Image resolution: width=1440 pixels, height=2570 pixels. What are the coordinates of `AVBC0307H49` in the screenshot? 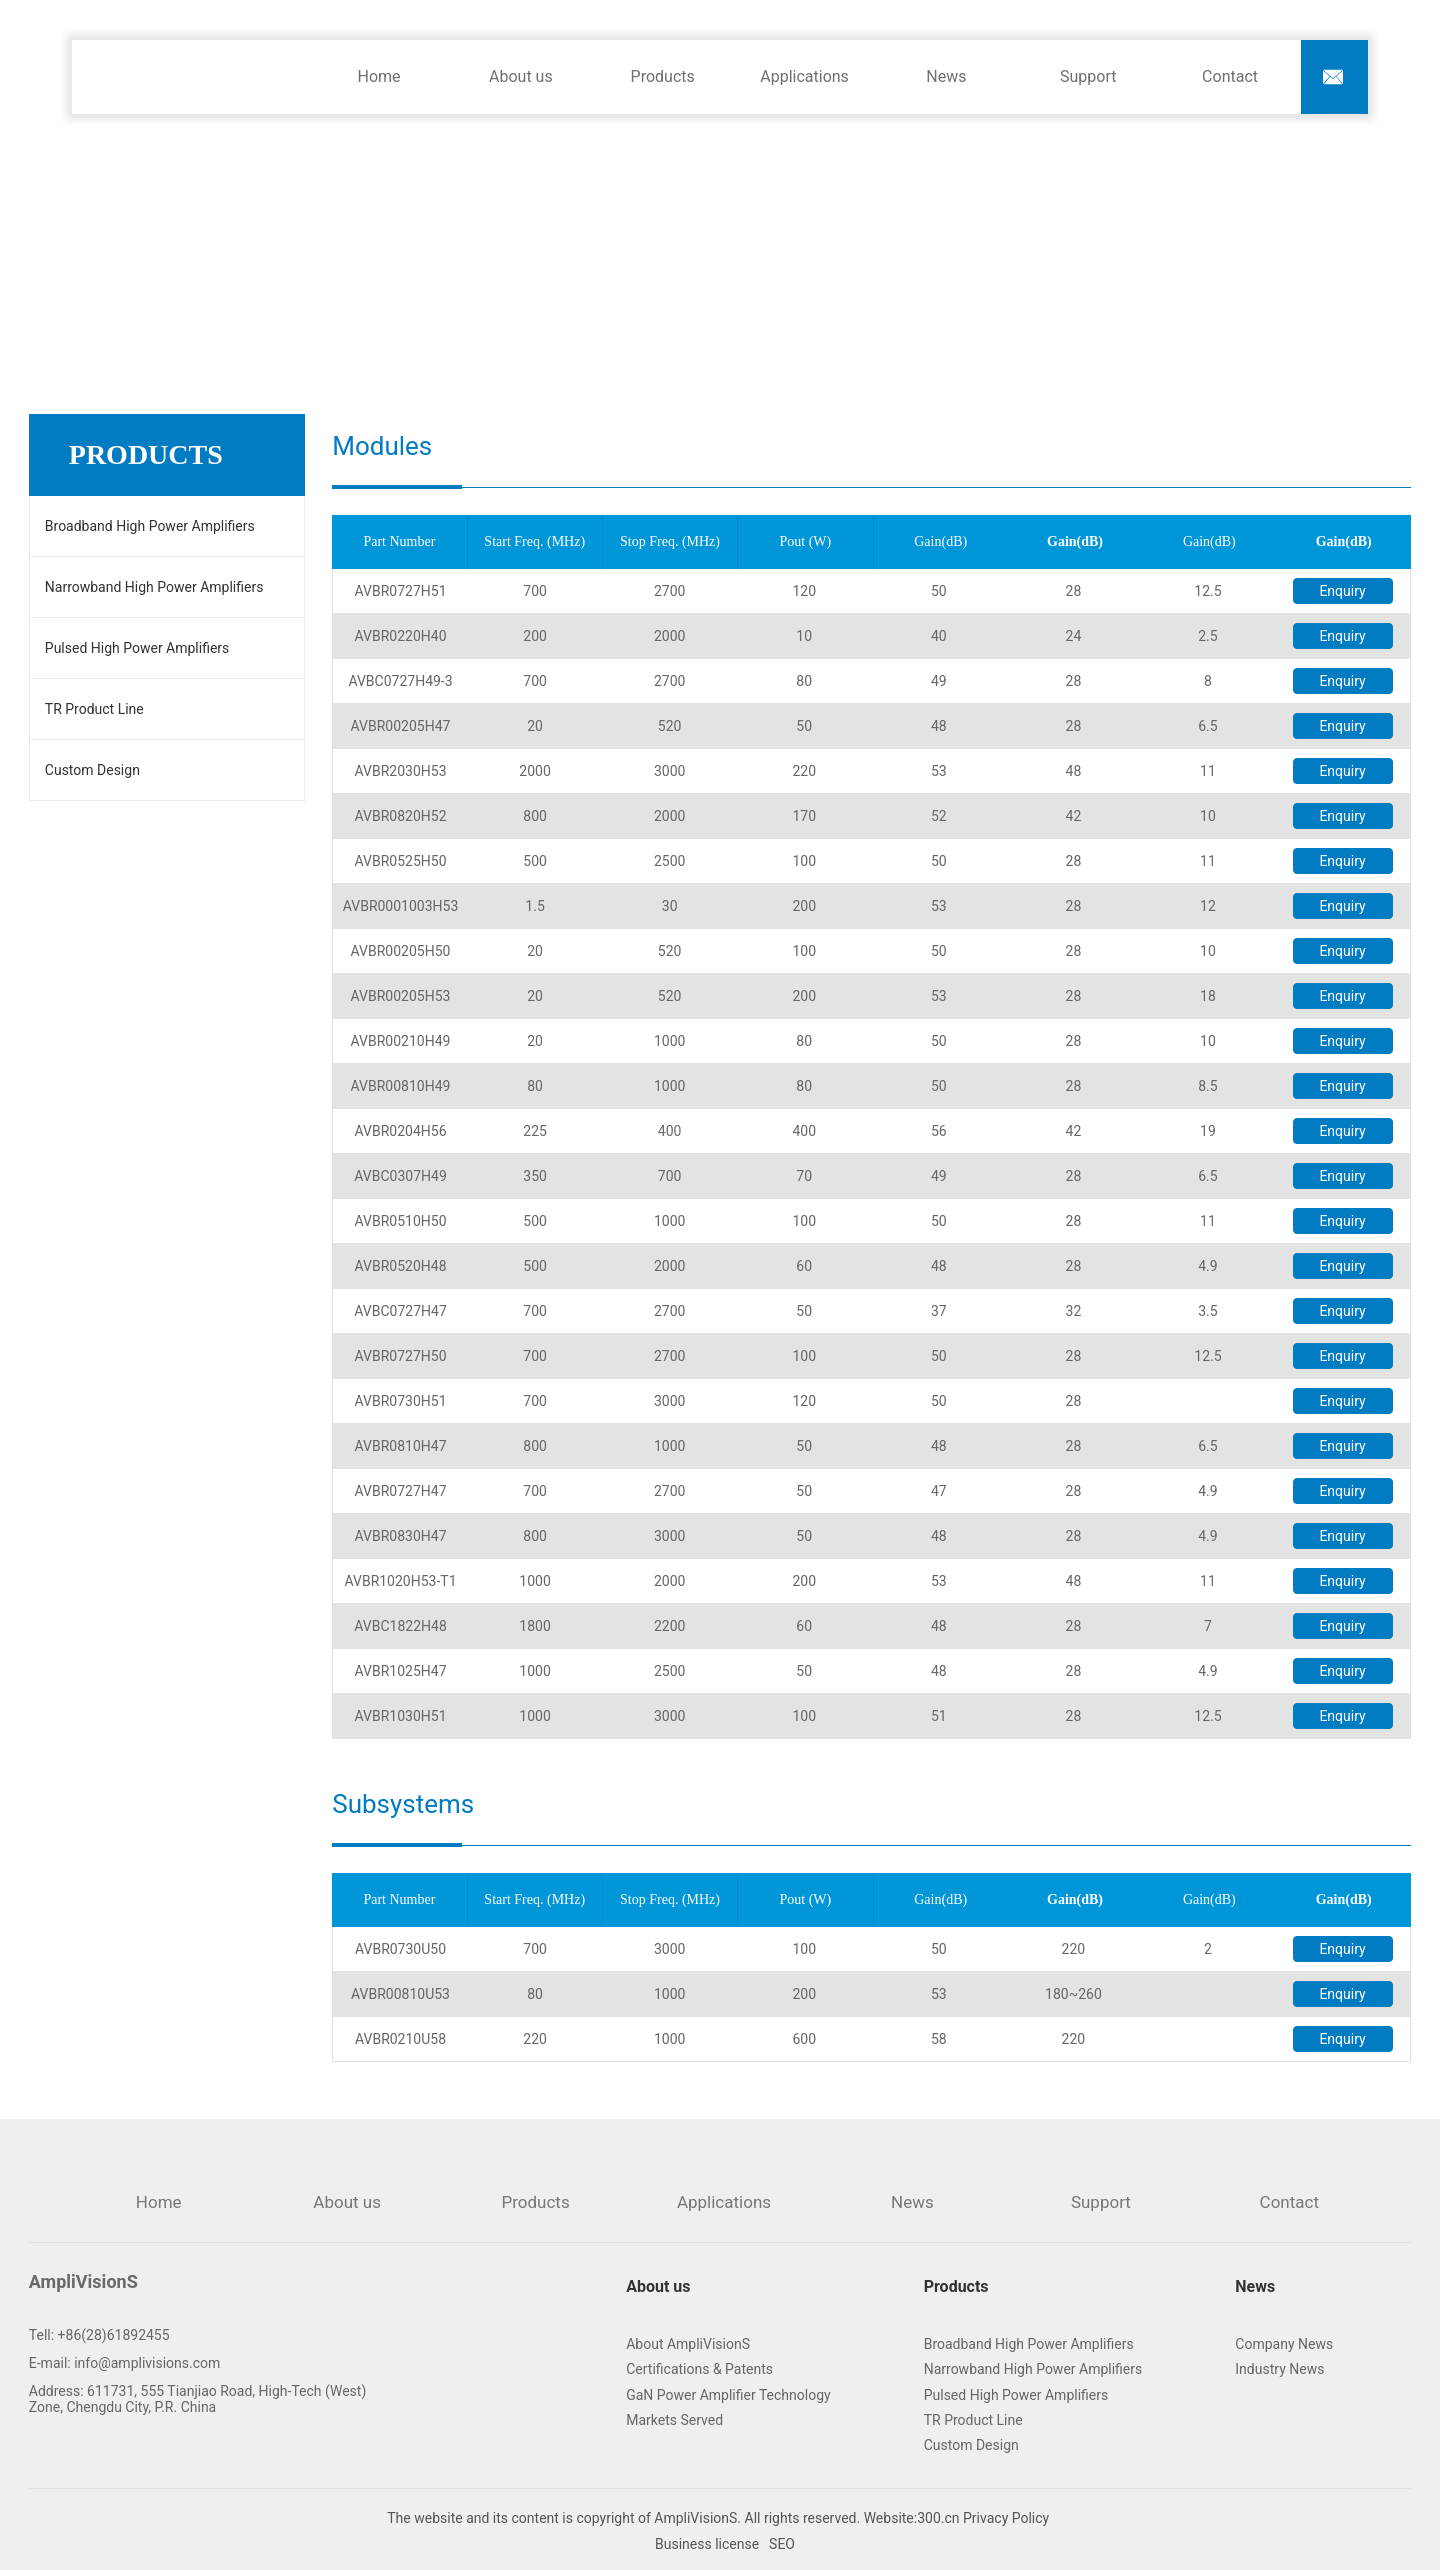 It's located at (400, 1176).